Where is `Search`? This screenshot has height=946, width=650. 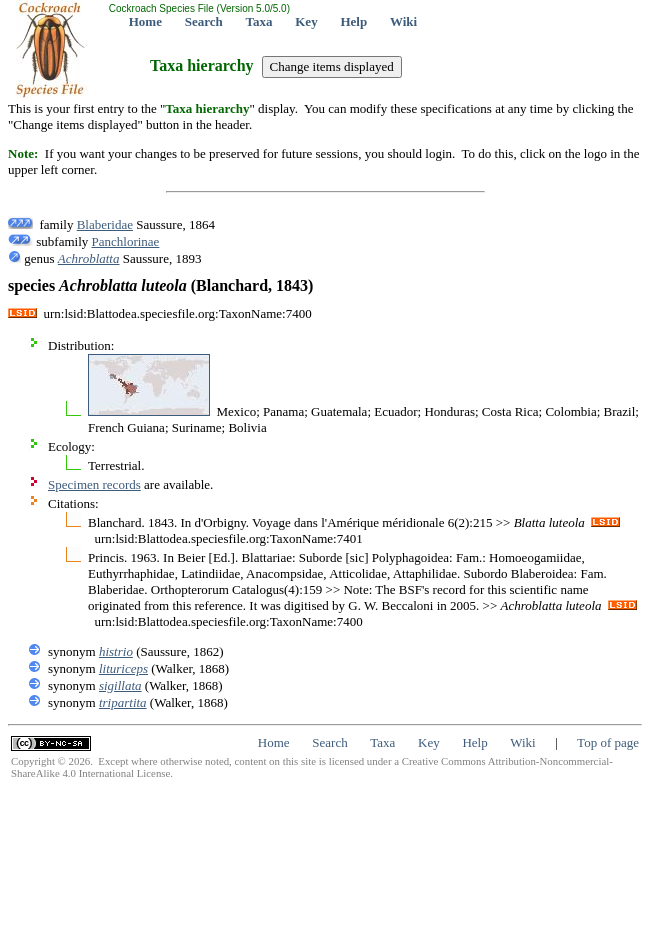 Search is located at coordinates (204, 21).